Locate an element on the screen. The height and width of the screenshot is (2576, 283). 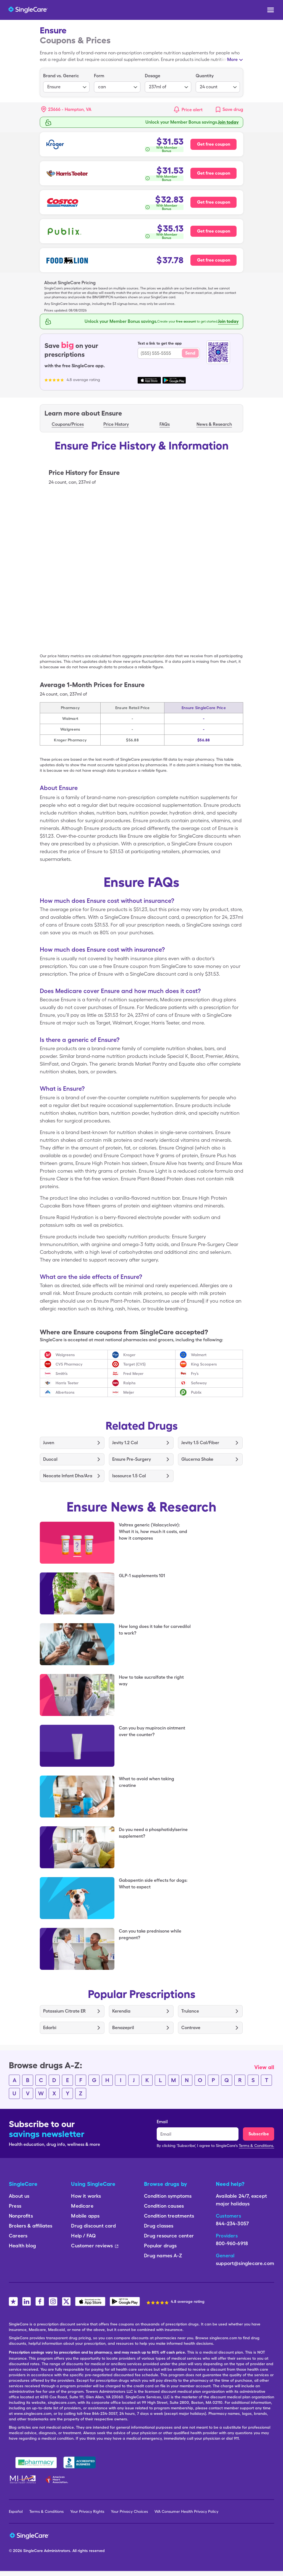
[Search location] is located at coordinates (70, 110).